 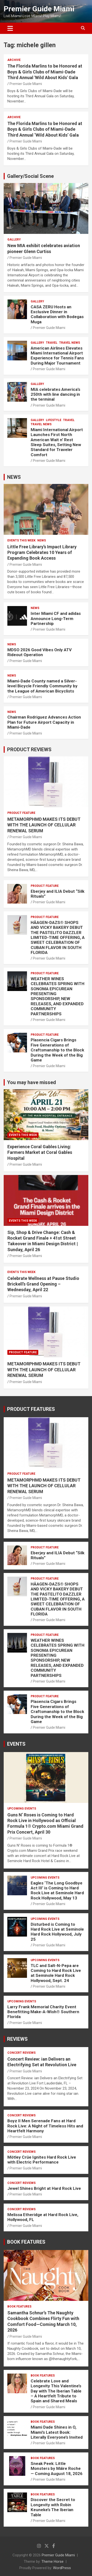 What do you see at coordinates (57, 2432) in the screenshot?
I see `Miami Dade Shines in O, Miami’s Latest Book: Literally Everyone’s Invited` at bounding box center [57, 2432].